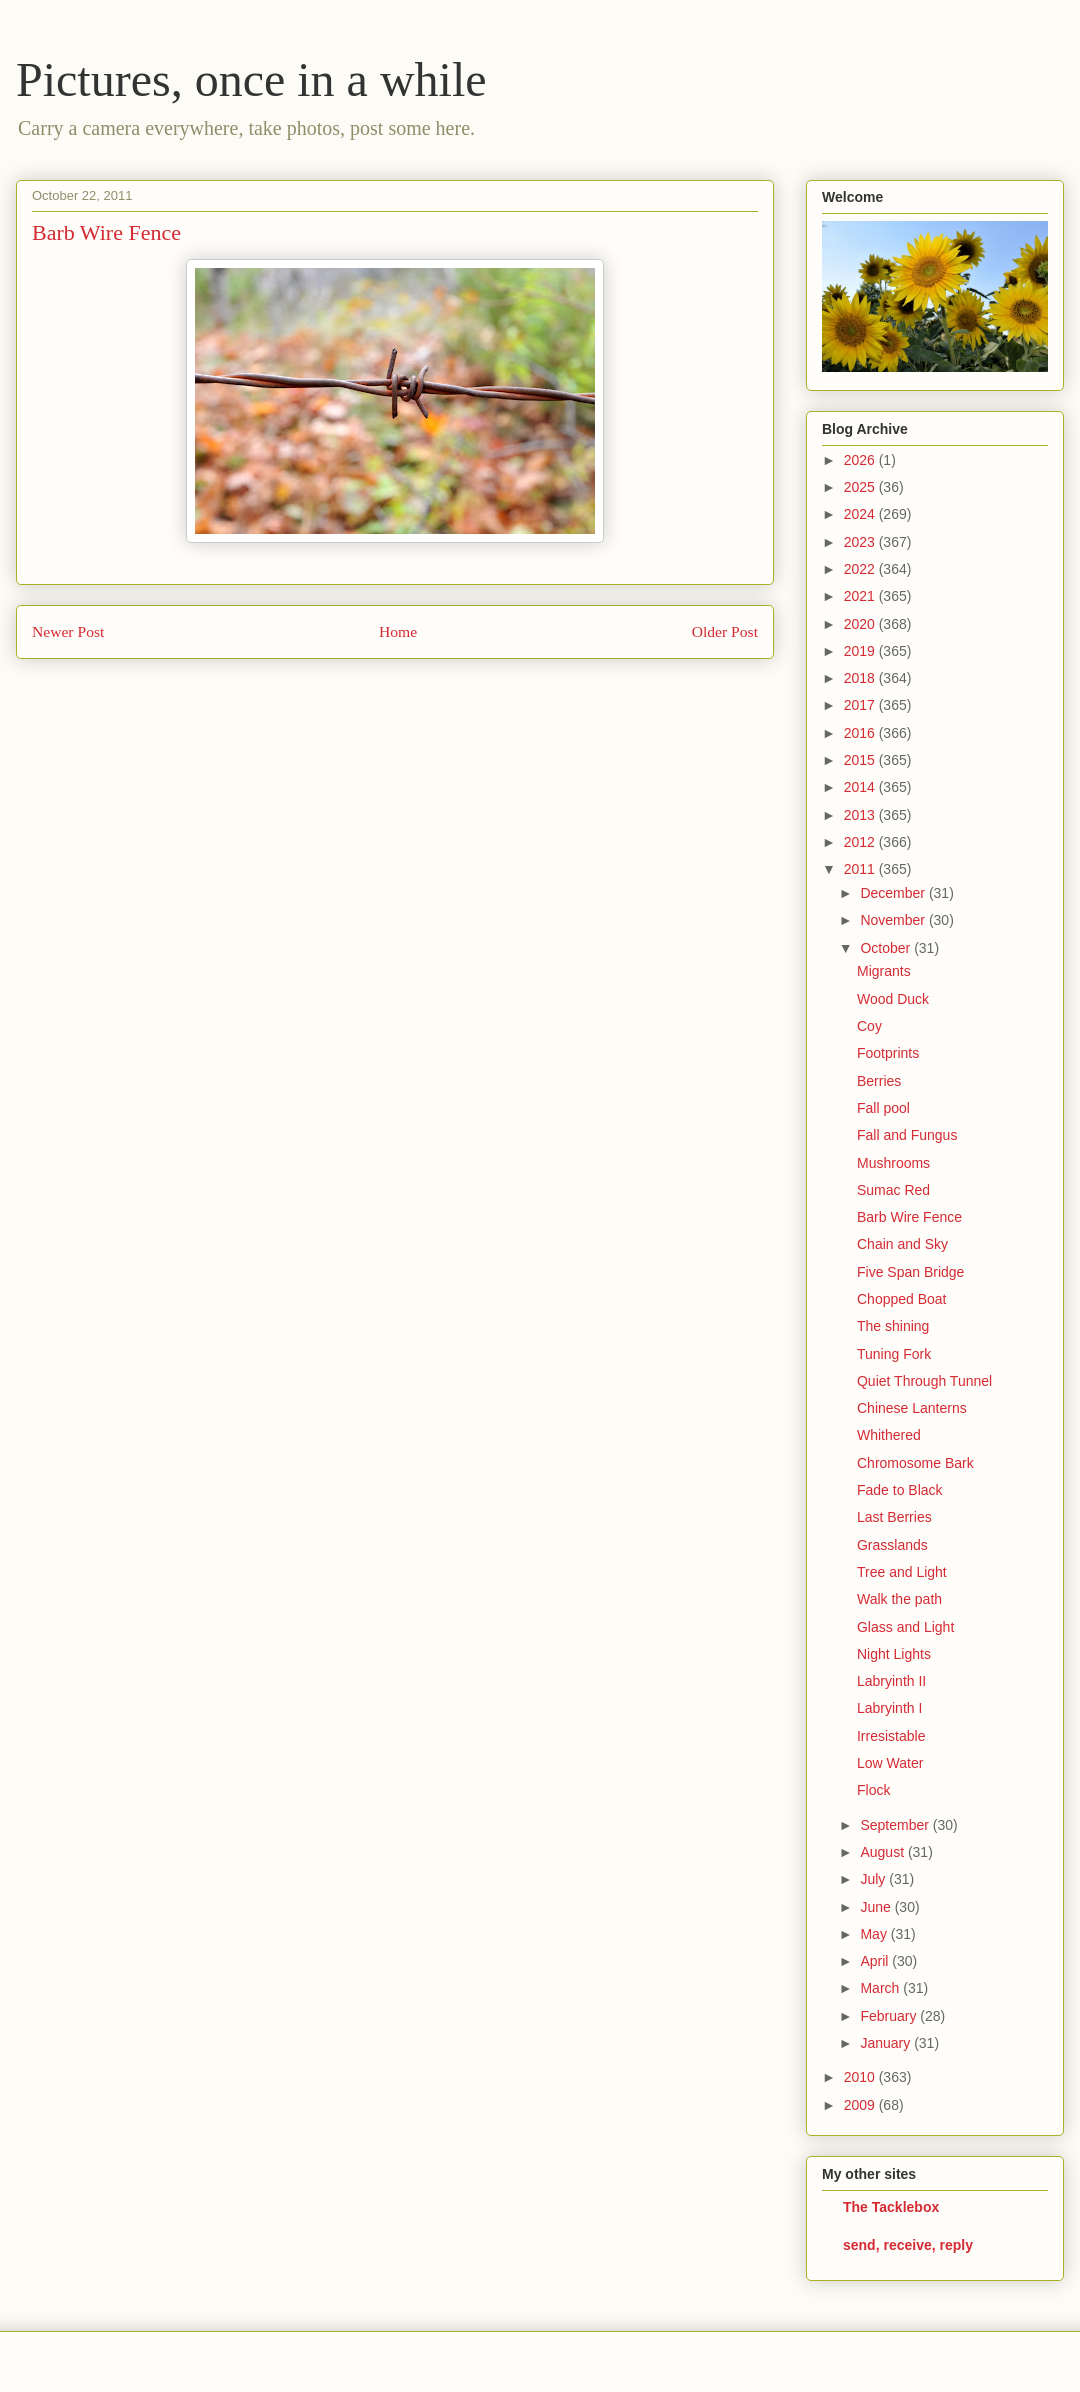 The height and width of the screenshot is (2392, 1080). What do you see at coordinates (902, 1299) in the screenshot?
I see `Chopped Boat` at bounding box center [902, 1299].